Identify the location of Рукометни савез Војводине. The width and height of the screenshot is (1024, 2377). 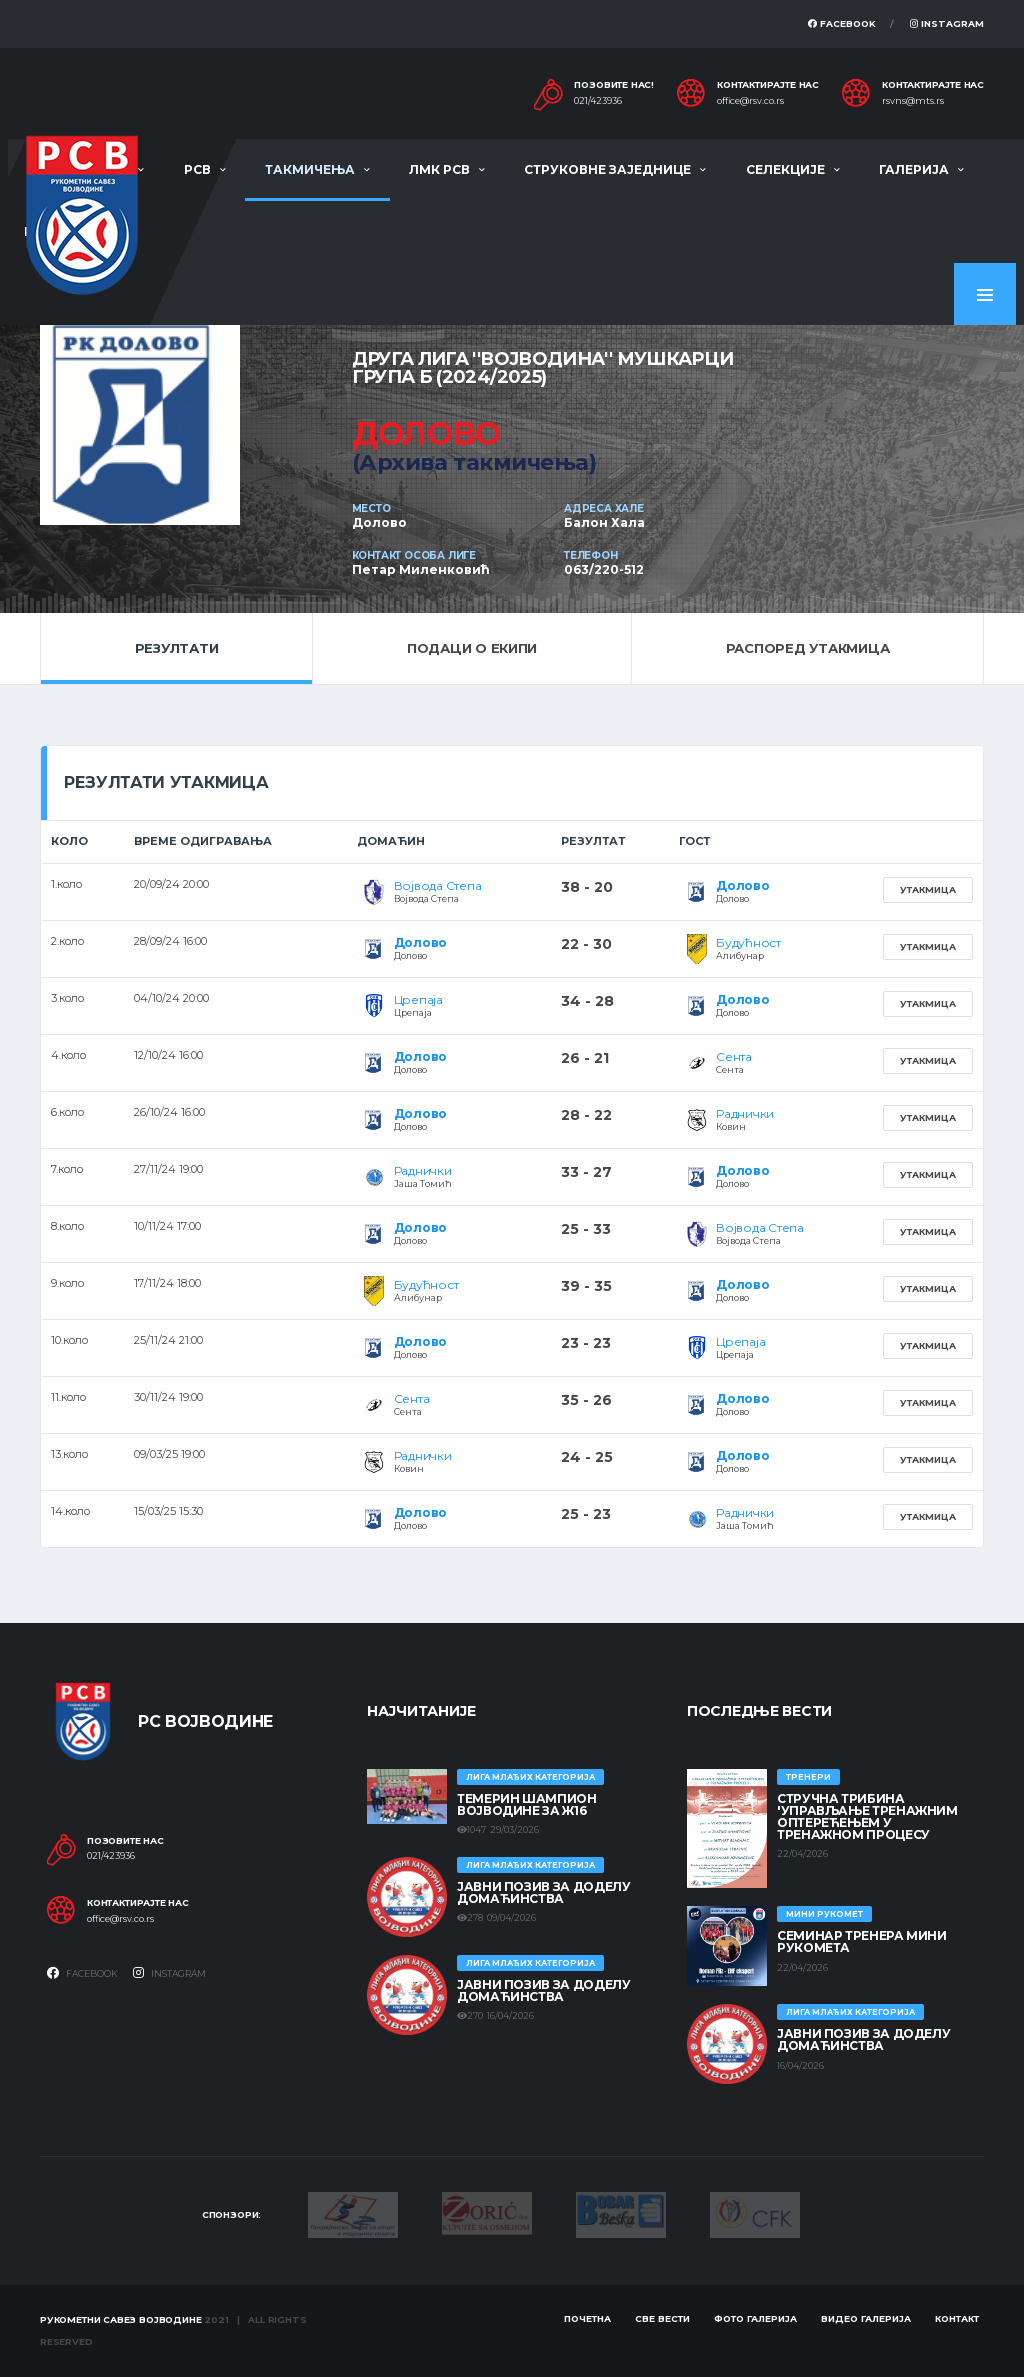
(121, 2319).